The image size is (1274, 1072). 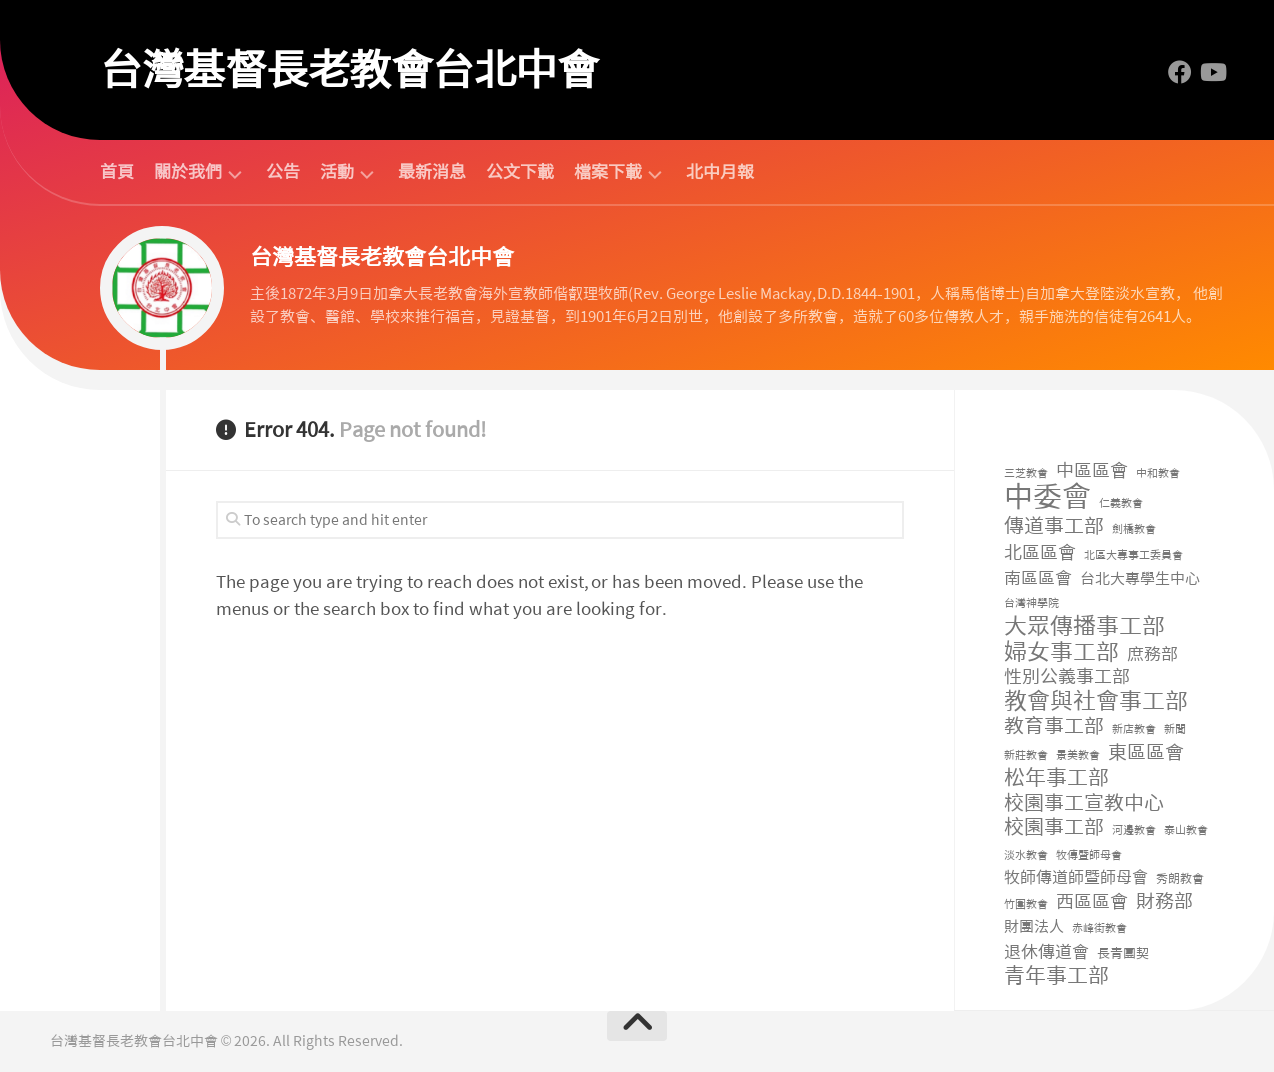 I want to click on 泰山教會 [泰山教會 (1 個項目)], so click(x=1186, y=830).